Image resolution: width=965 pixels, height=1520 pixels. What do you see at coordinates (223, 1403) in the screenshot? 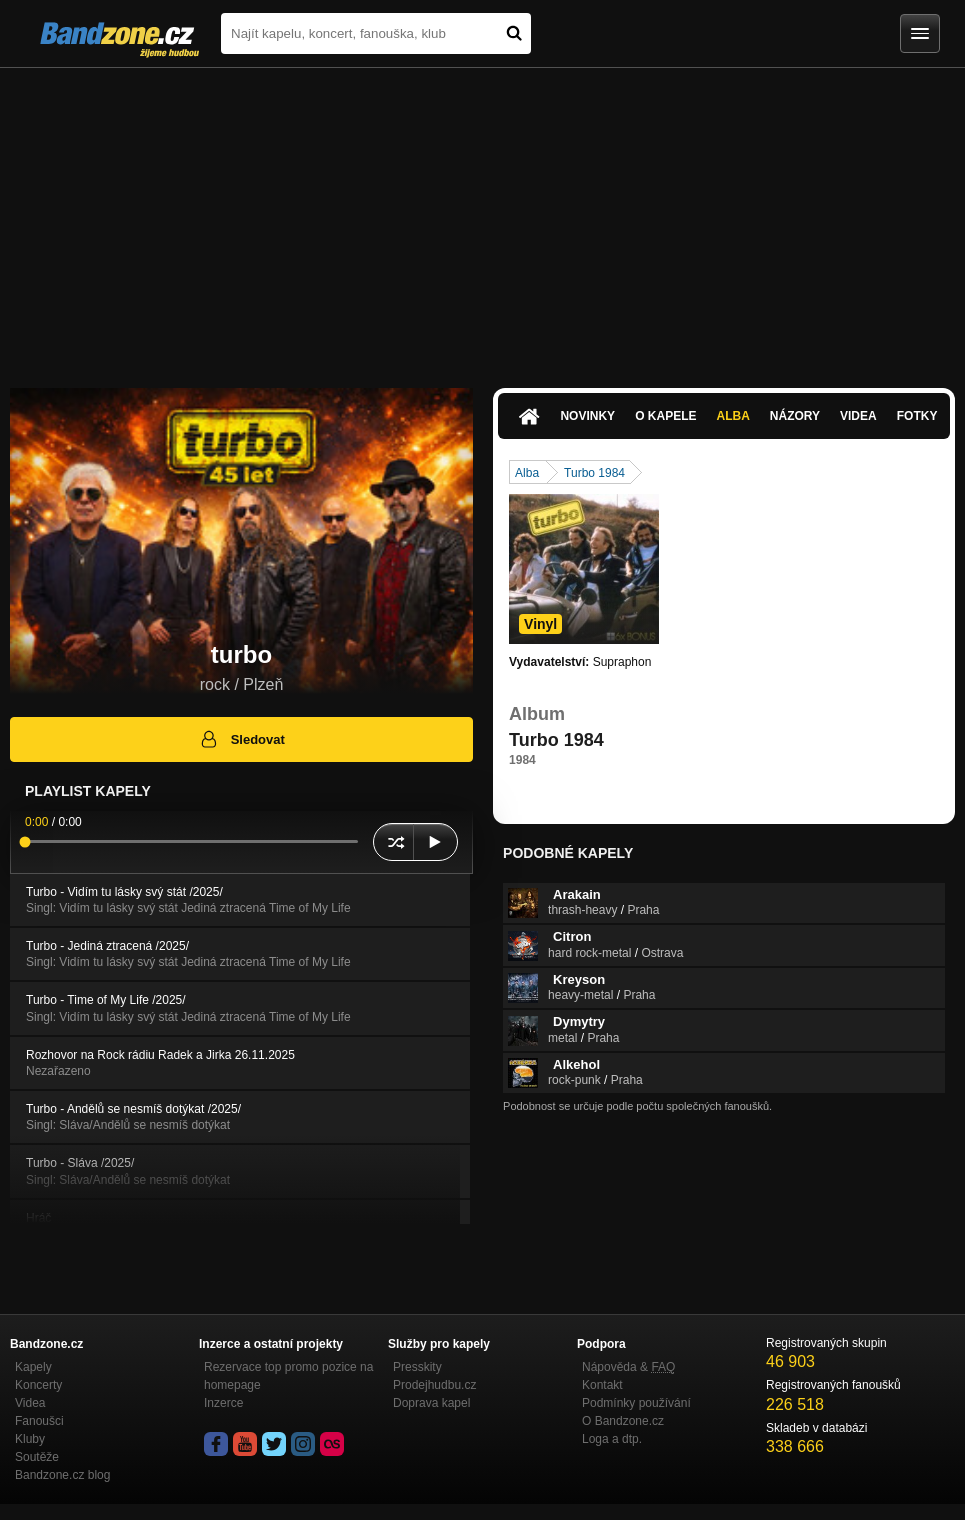
I see `Inzerce` at bounding box center [223, 1403].